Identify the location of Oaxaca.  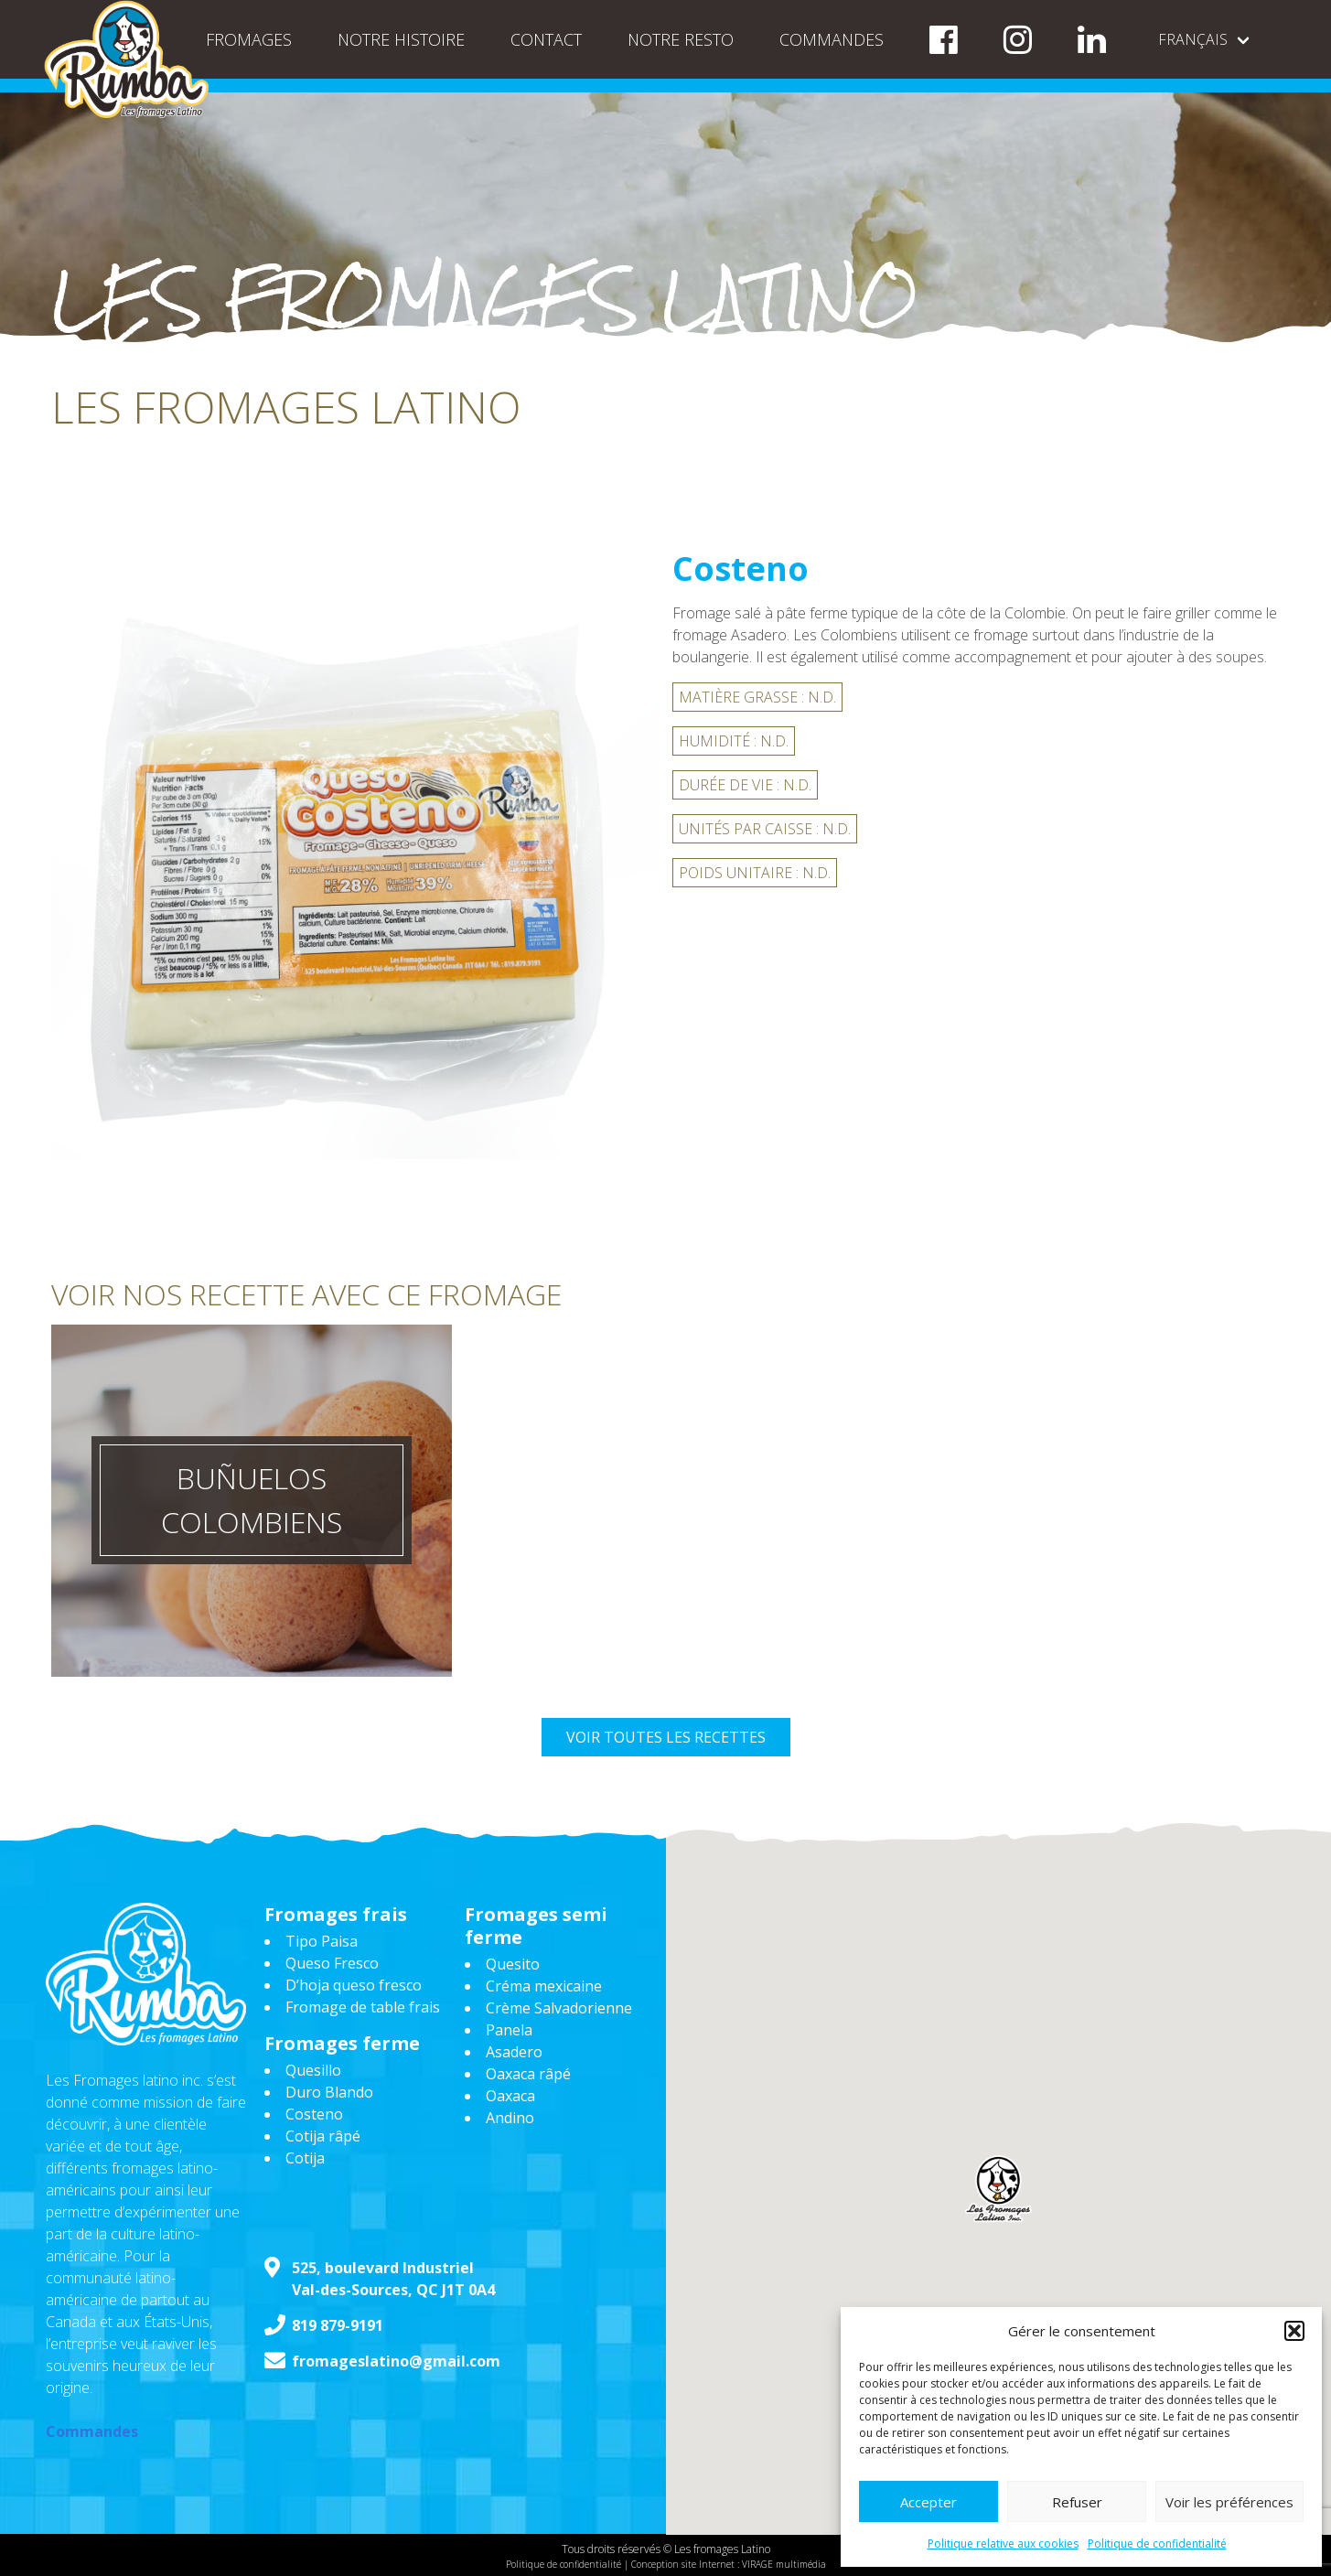
(510, 2096).